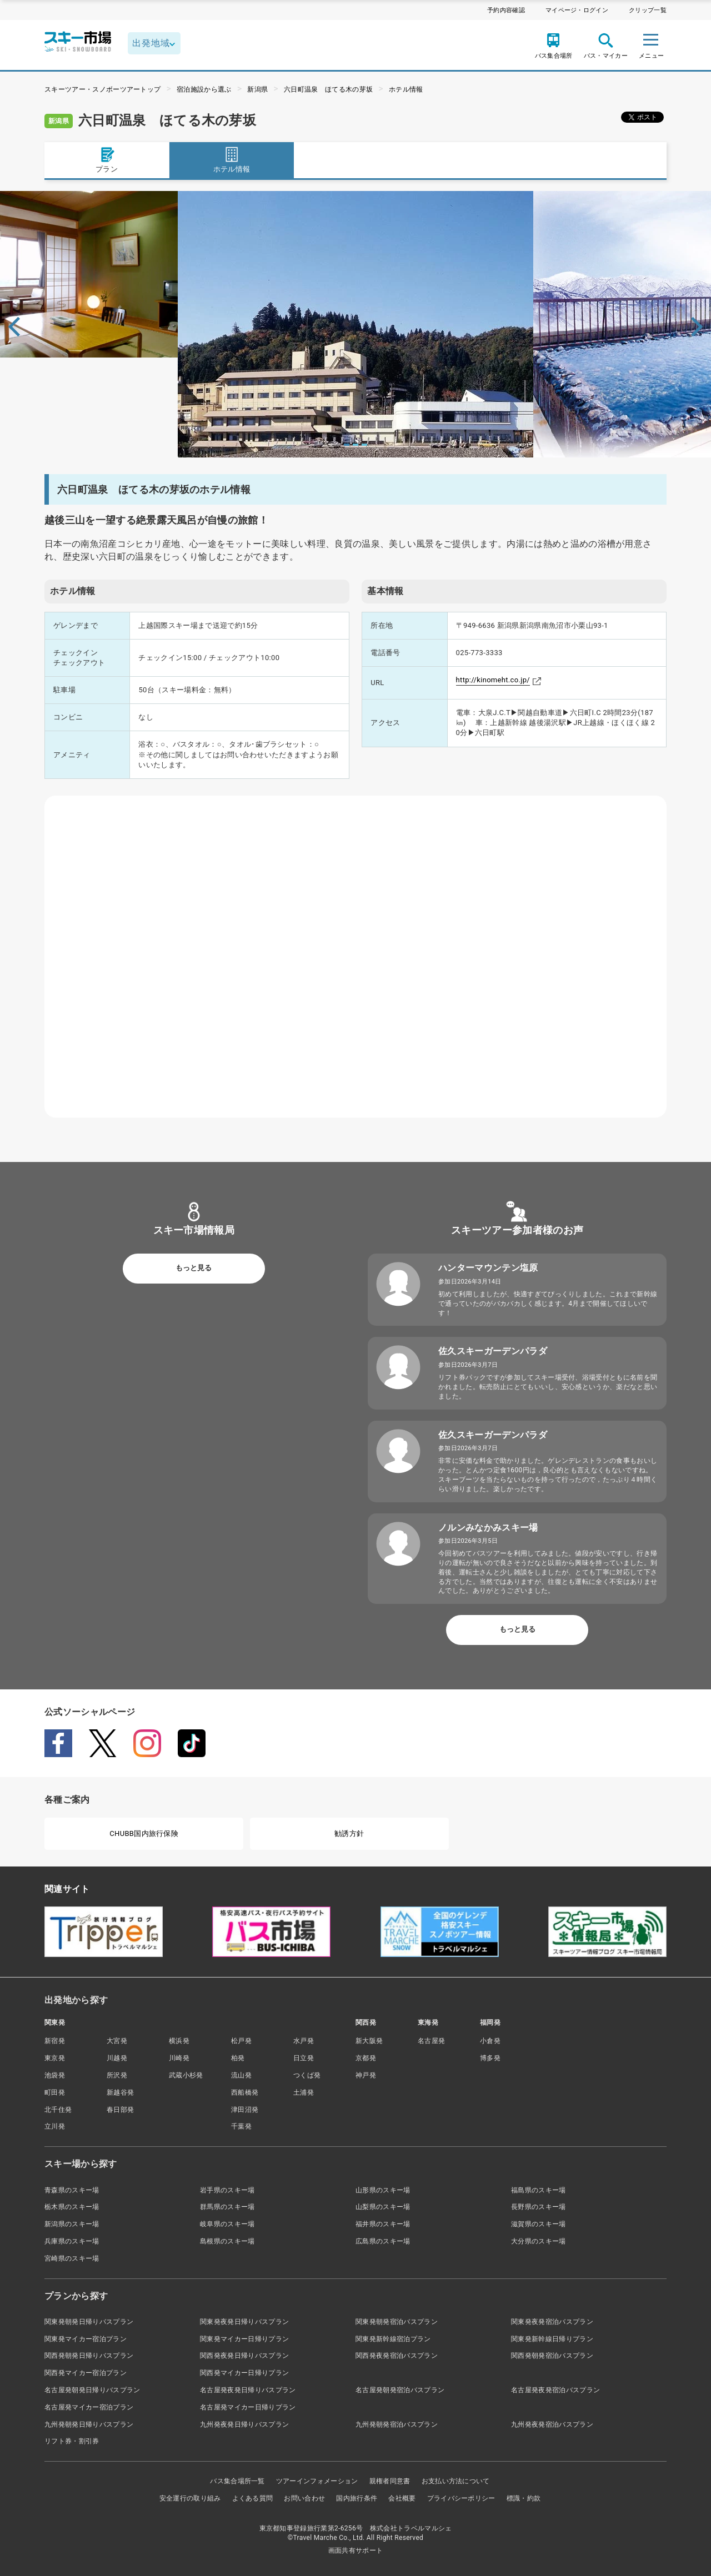 This screenshot has height=2576, width=711. I want to click on 九州発朝発宿泊バスプラン, so click(397, 2424).